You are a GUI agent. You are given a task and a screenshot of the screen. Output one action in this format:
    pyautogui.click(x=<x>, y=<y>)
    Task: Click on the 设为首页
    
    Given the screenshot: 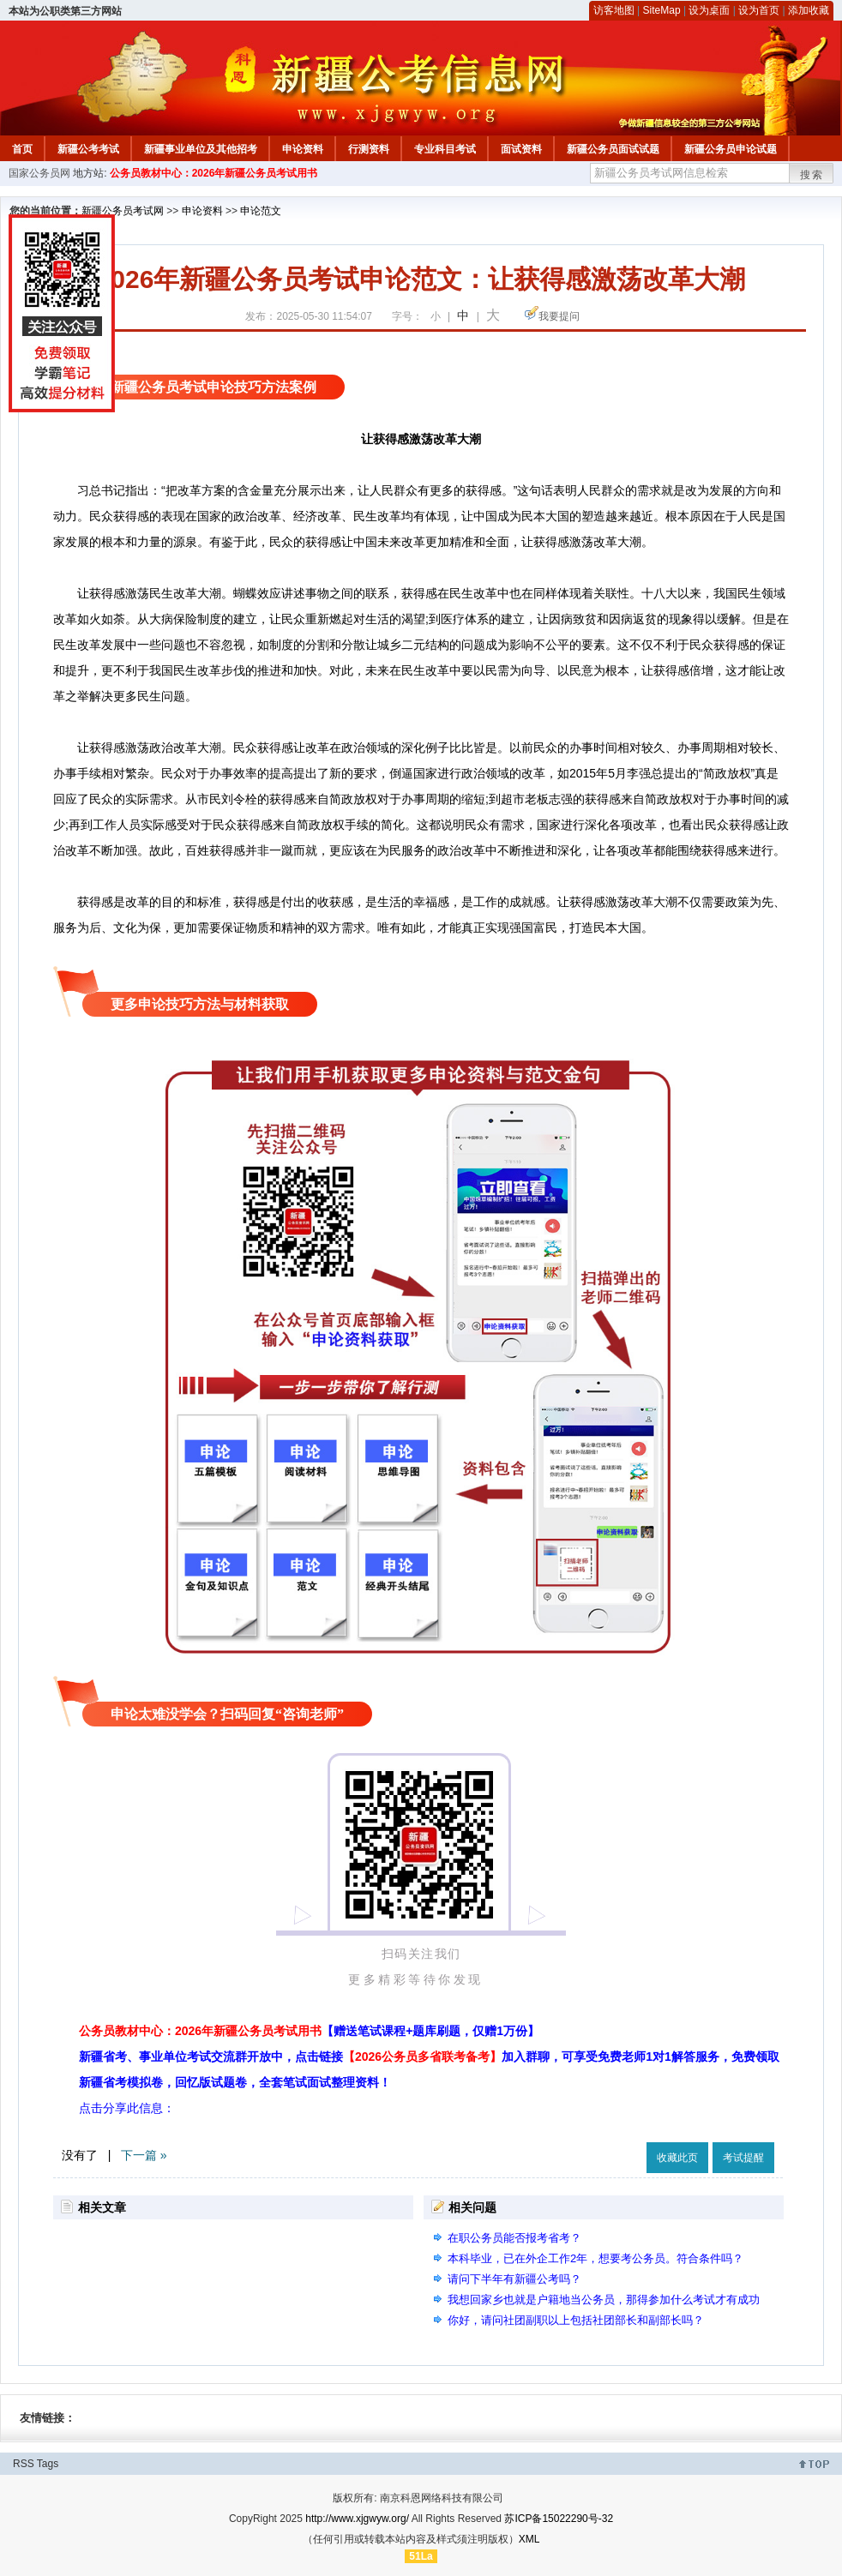 What is the action you would take?
    pyautogui.click(x=758, y=10)
    